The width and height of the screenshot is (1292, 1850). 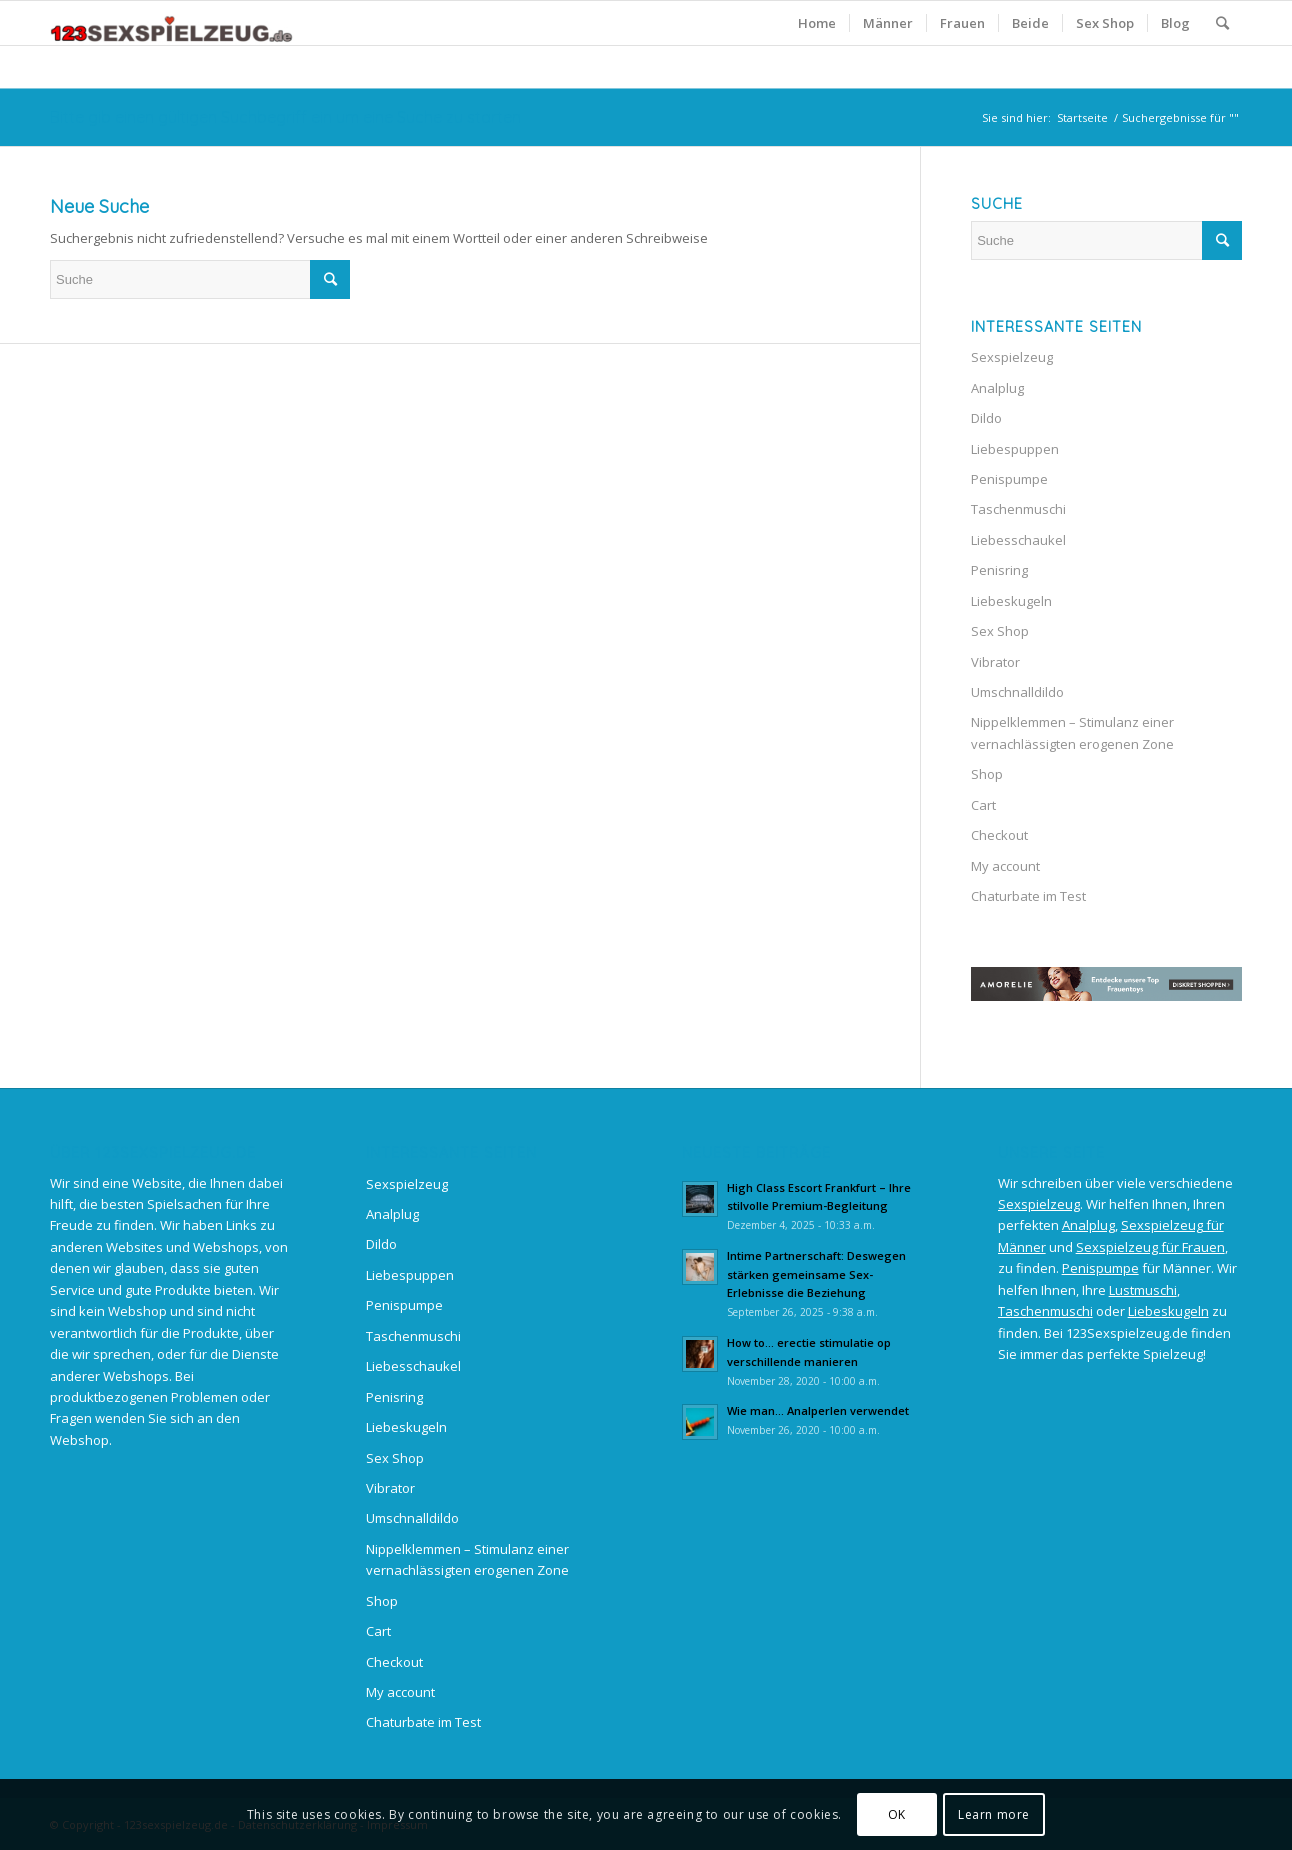 What do you see at coordinates (1015, 449) in the screenshot?
I see `Liebespuppen` at bounding box center [1015, 449].